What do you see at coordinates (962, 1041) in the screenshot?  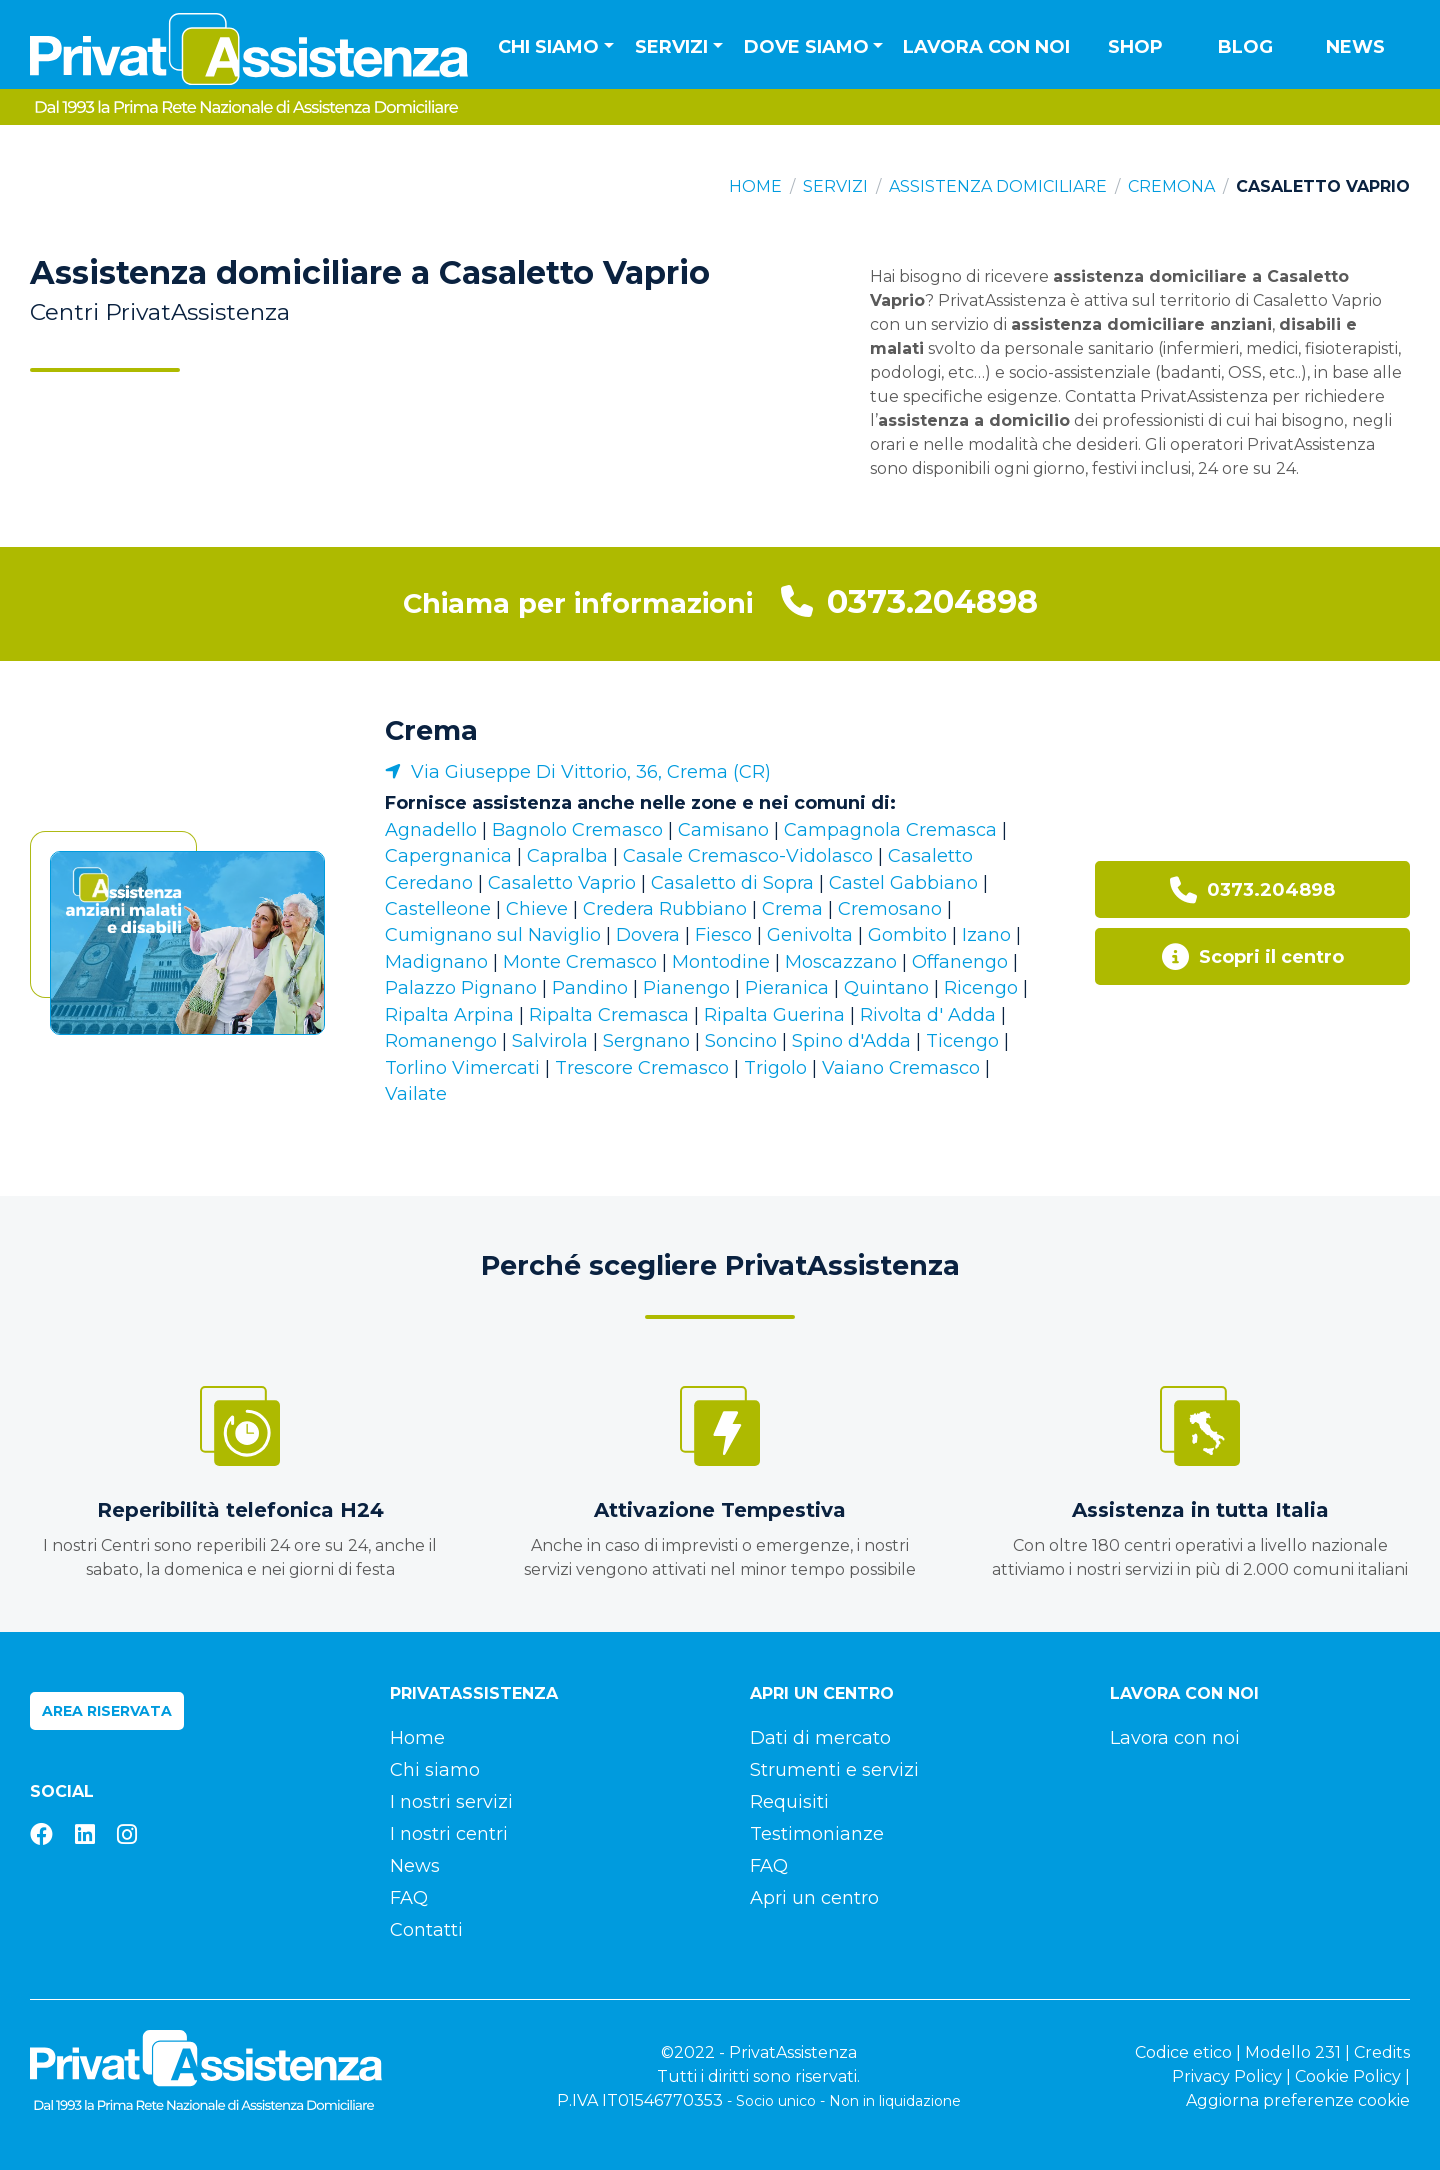 I see `Ticengo` at bounding box center [962, 1041].